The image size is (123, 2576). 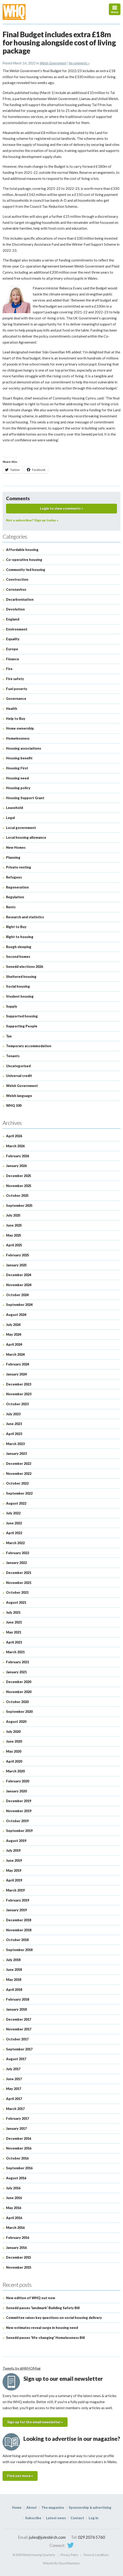 What do you see at coordinates (18, 1464) in the screenshot?
I see `December 2022` at bounding box center [18, 1464].